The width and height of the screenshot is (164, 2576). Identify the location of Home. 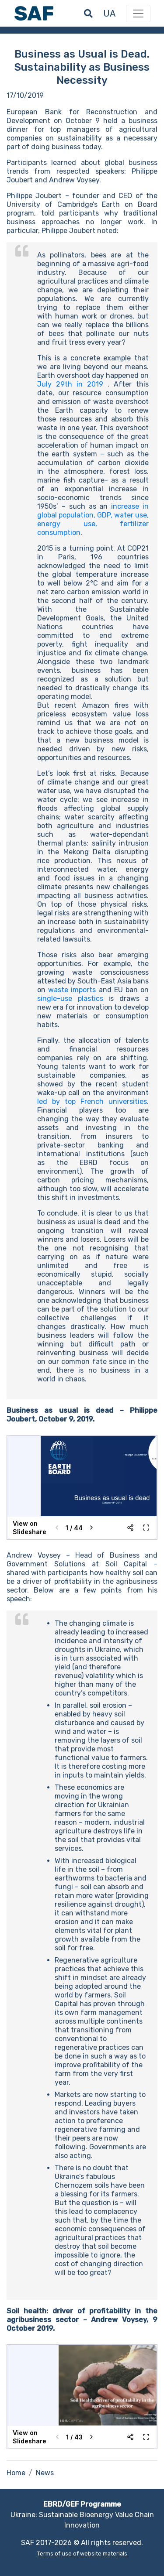
(16, 2473).